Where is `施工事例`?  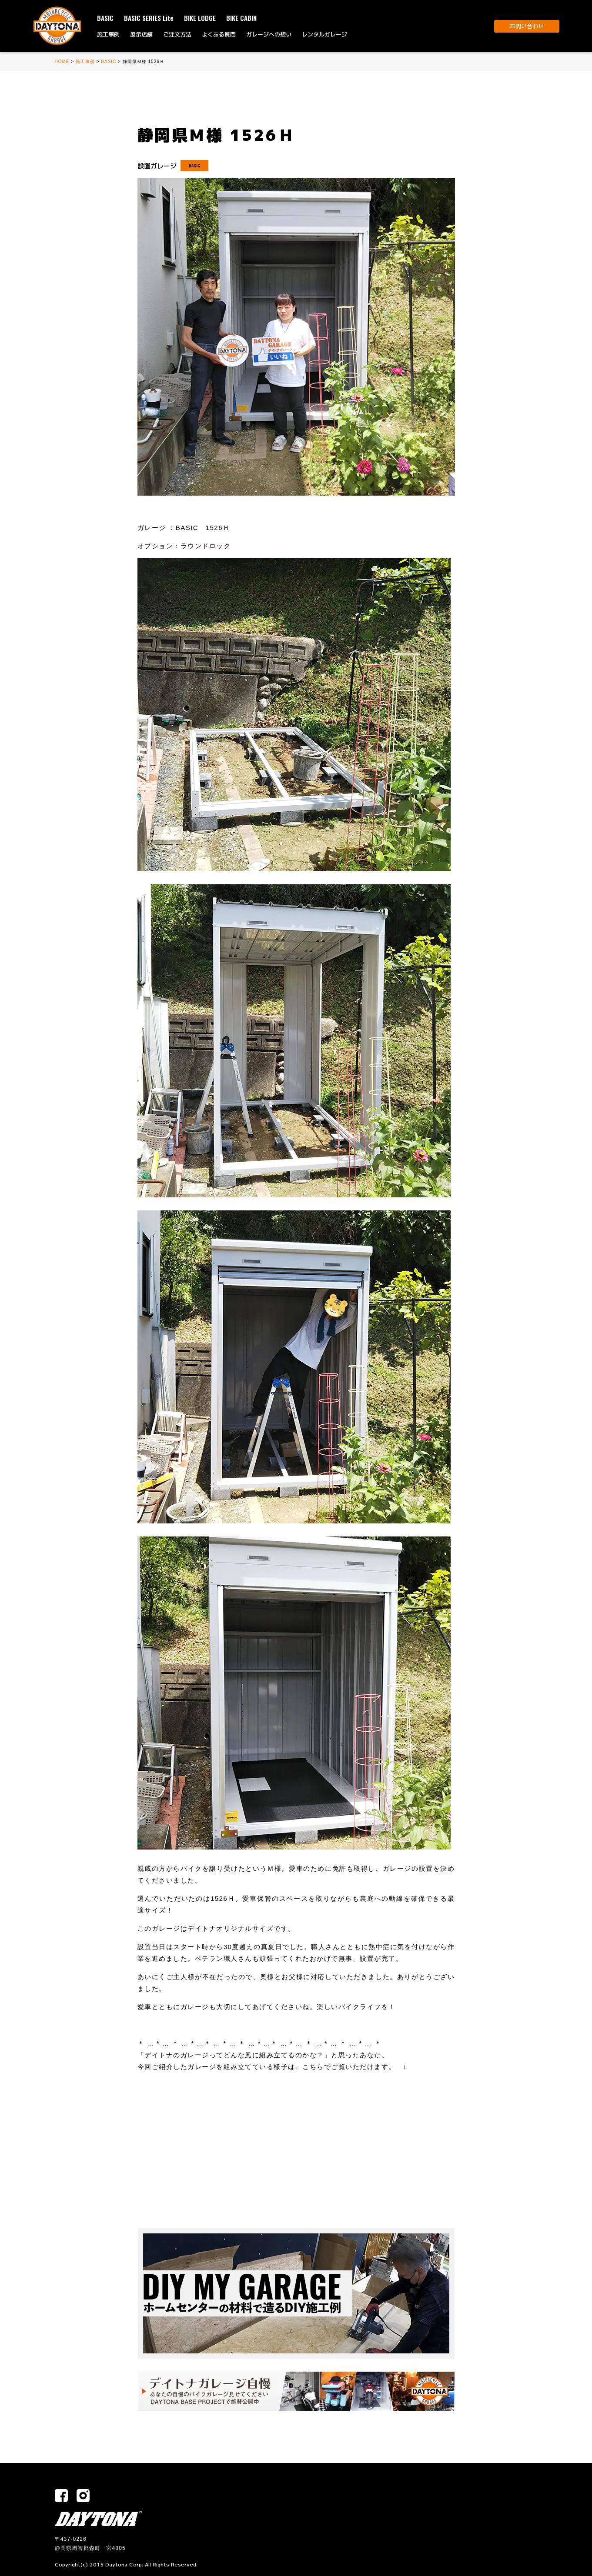
施工事例 is located at coordinates (108, 34).